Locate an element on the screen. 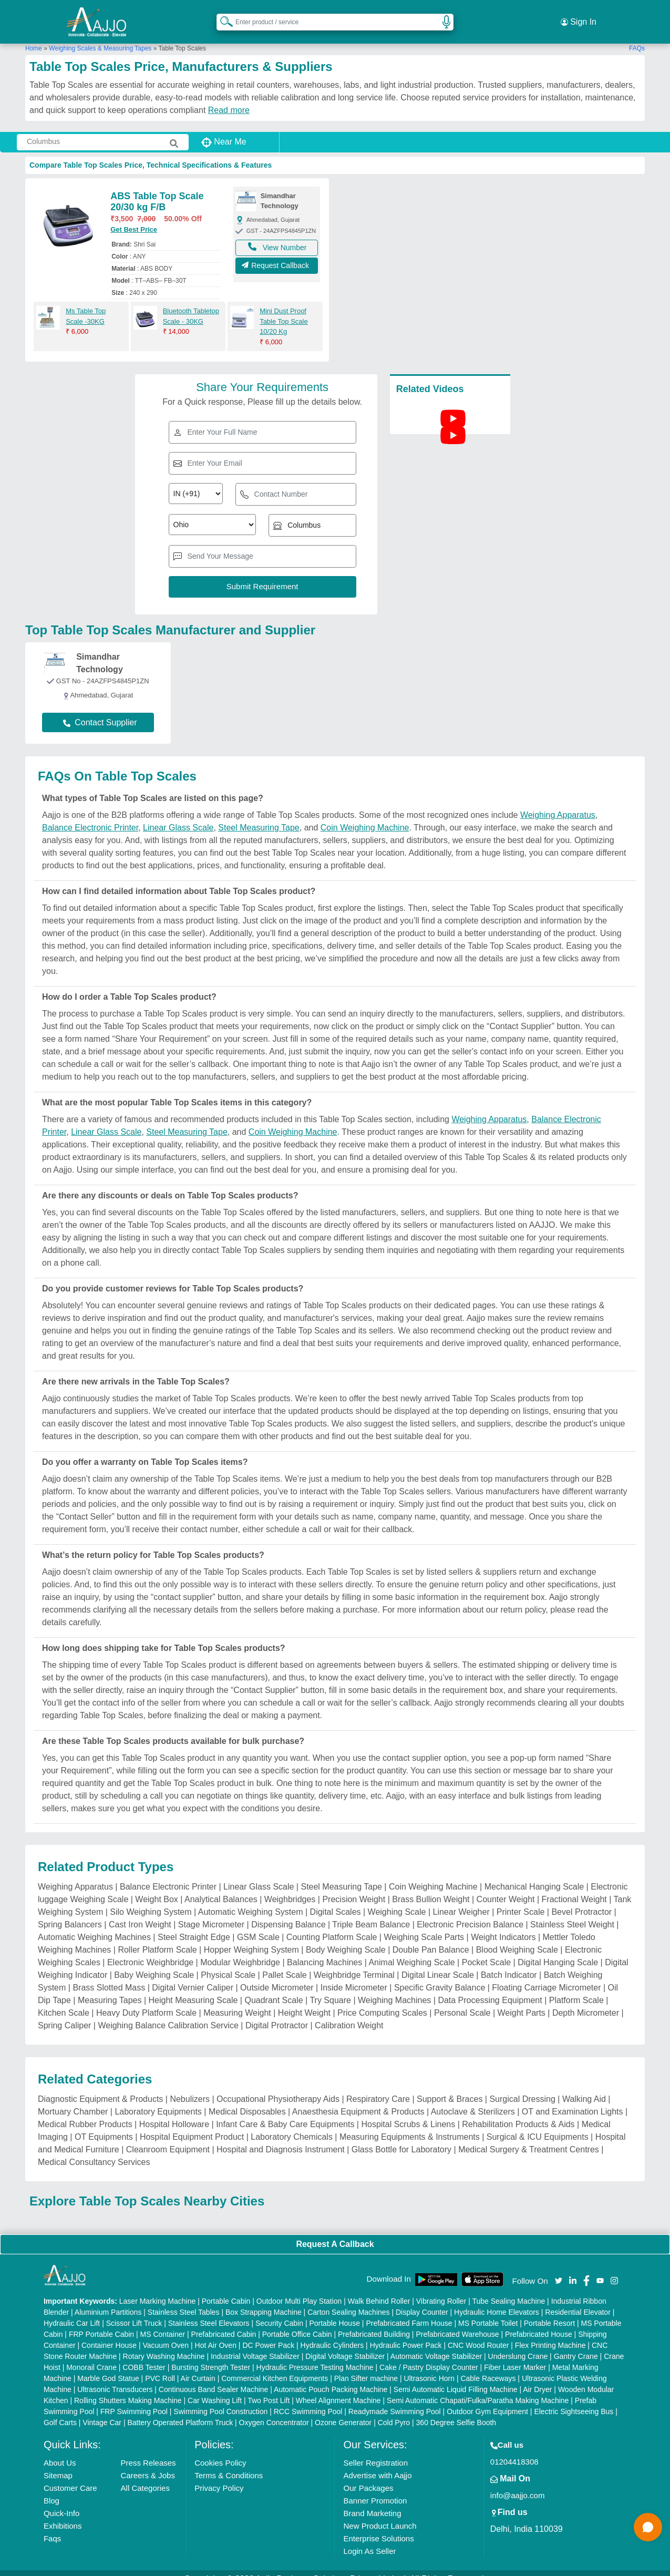 The image size is (670, 2576). Steel Measuring Tape is located at coordinates (258, 815).